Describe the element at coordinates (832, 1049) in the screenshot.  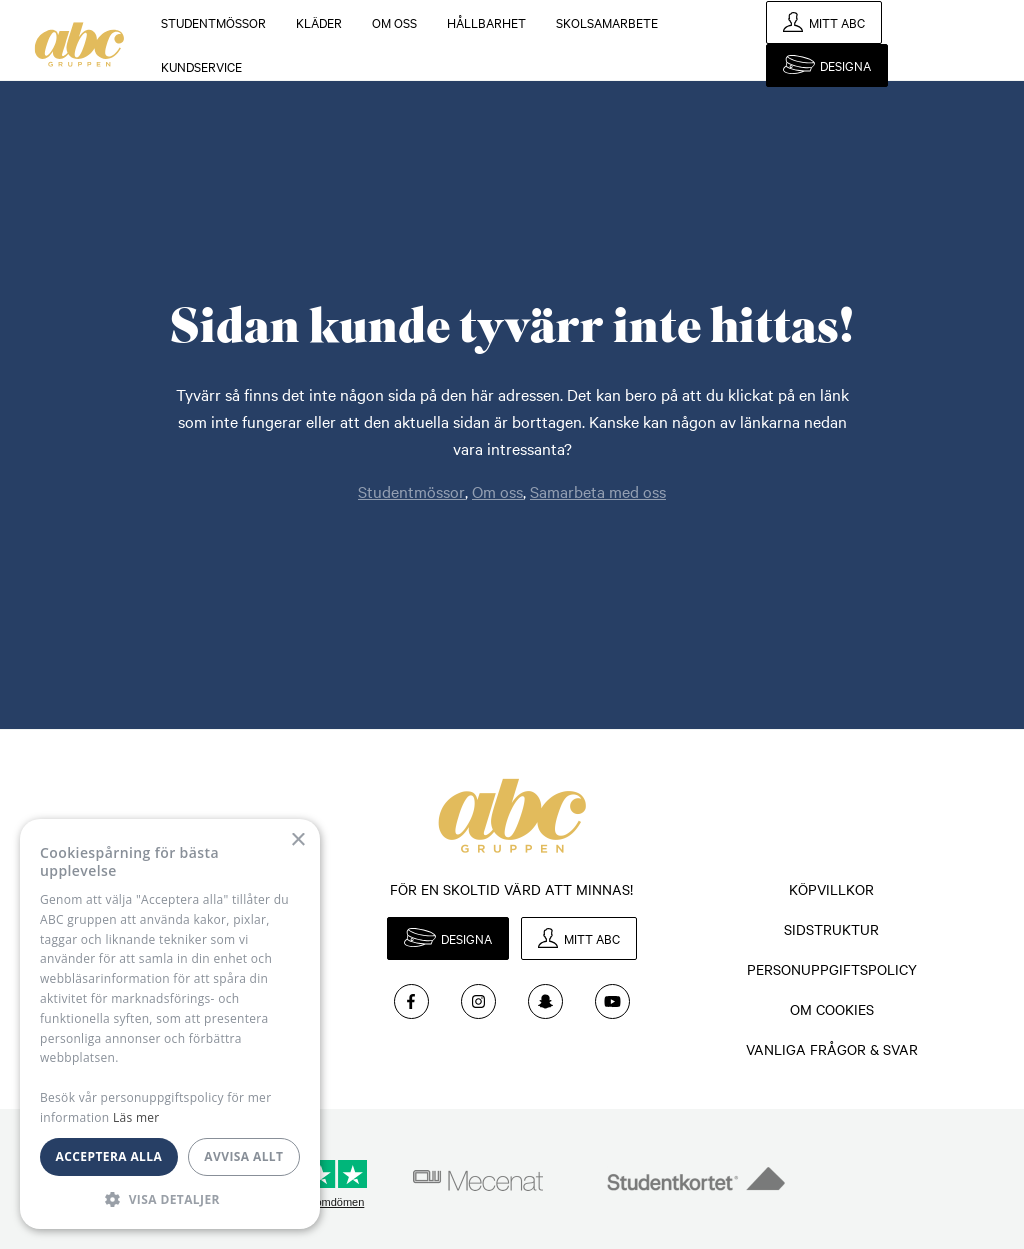
I see `Vanliga frågor & svar` at that location.